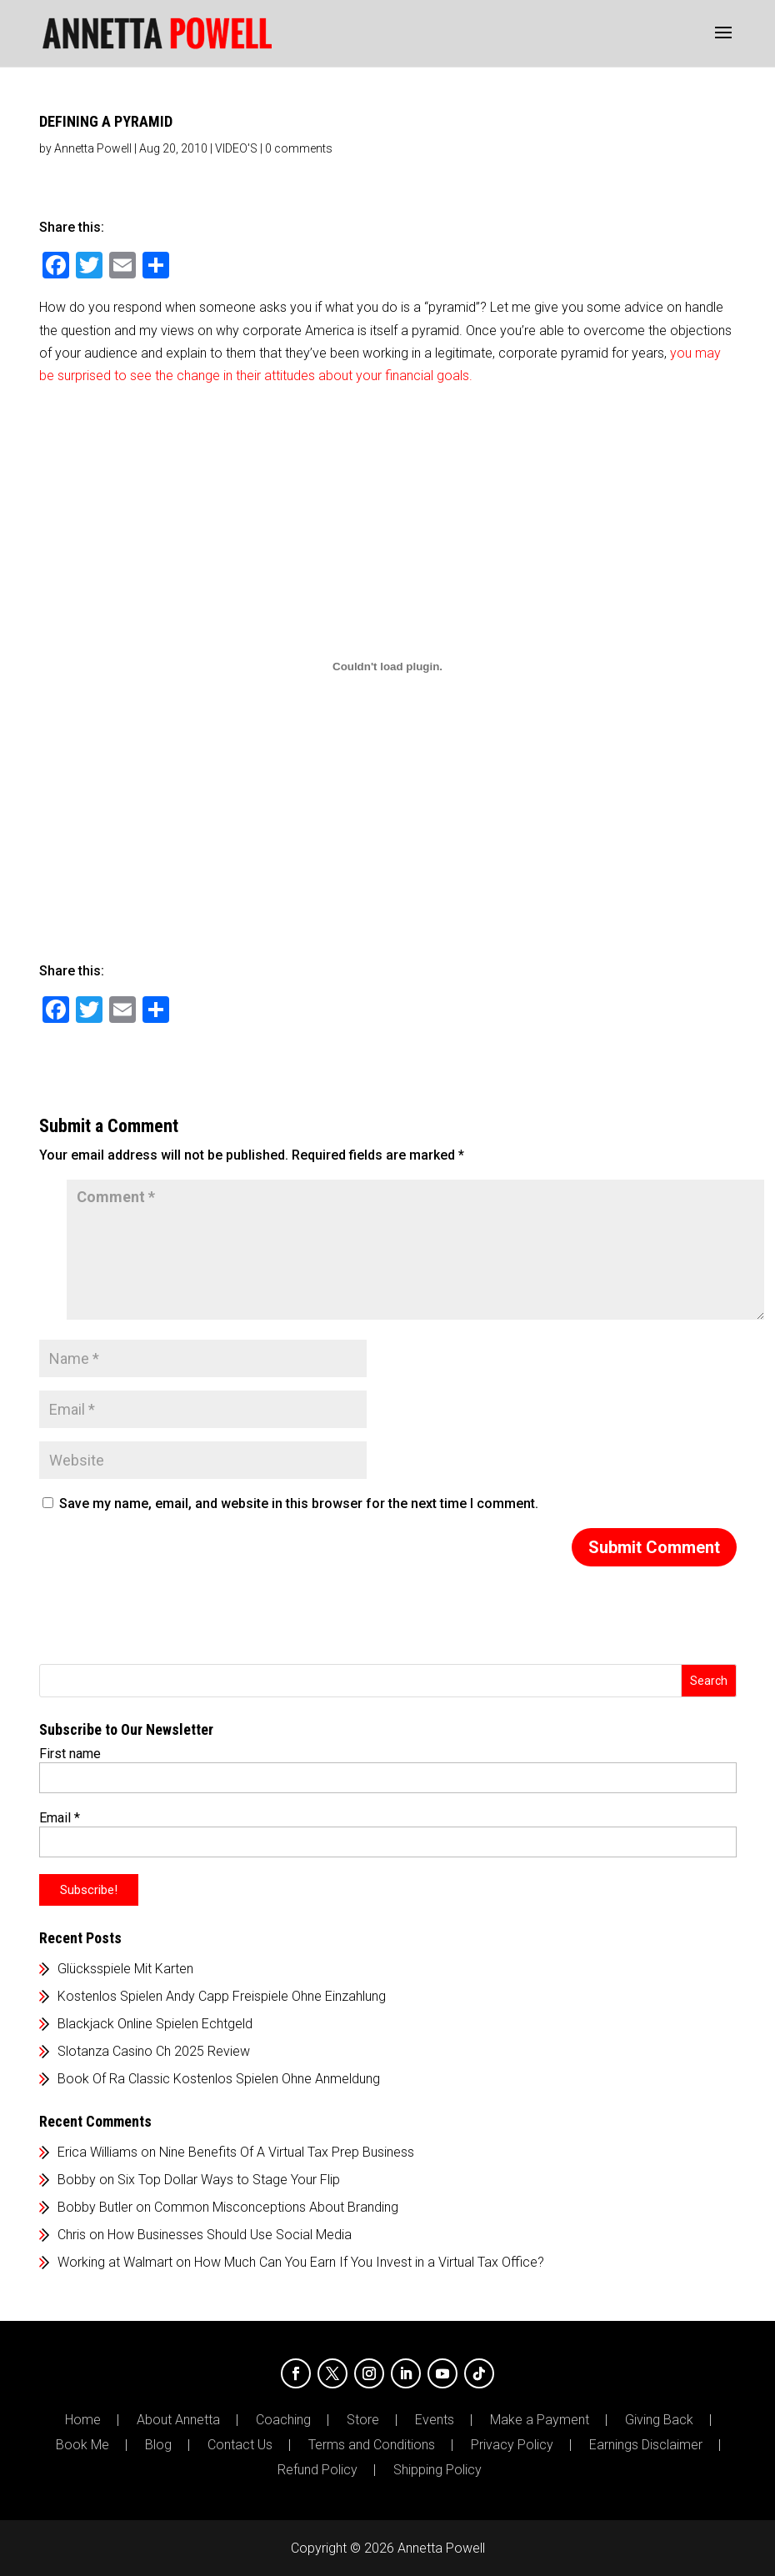 This screenshot has height=2576, width=775. I want to click on Glücksspiele Mit Karten, so click(125, 1969).